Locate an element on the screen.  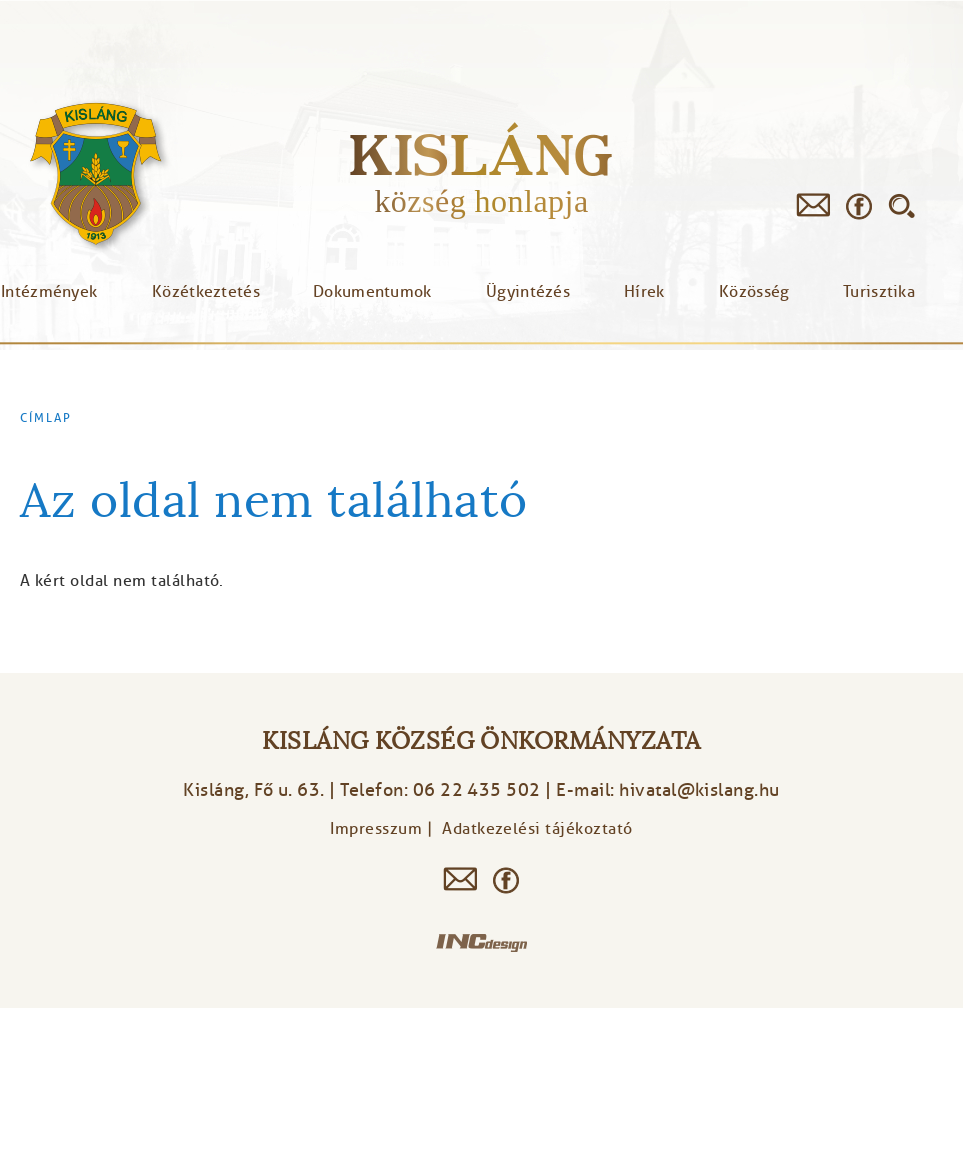
hivatal@kislang.hu is located at coordinates (699, 790).